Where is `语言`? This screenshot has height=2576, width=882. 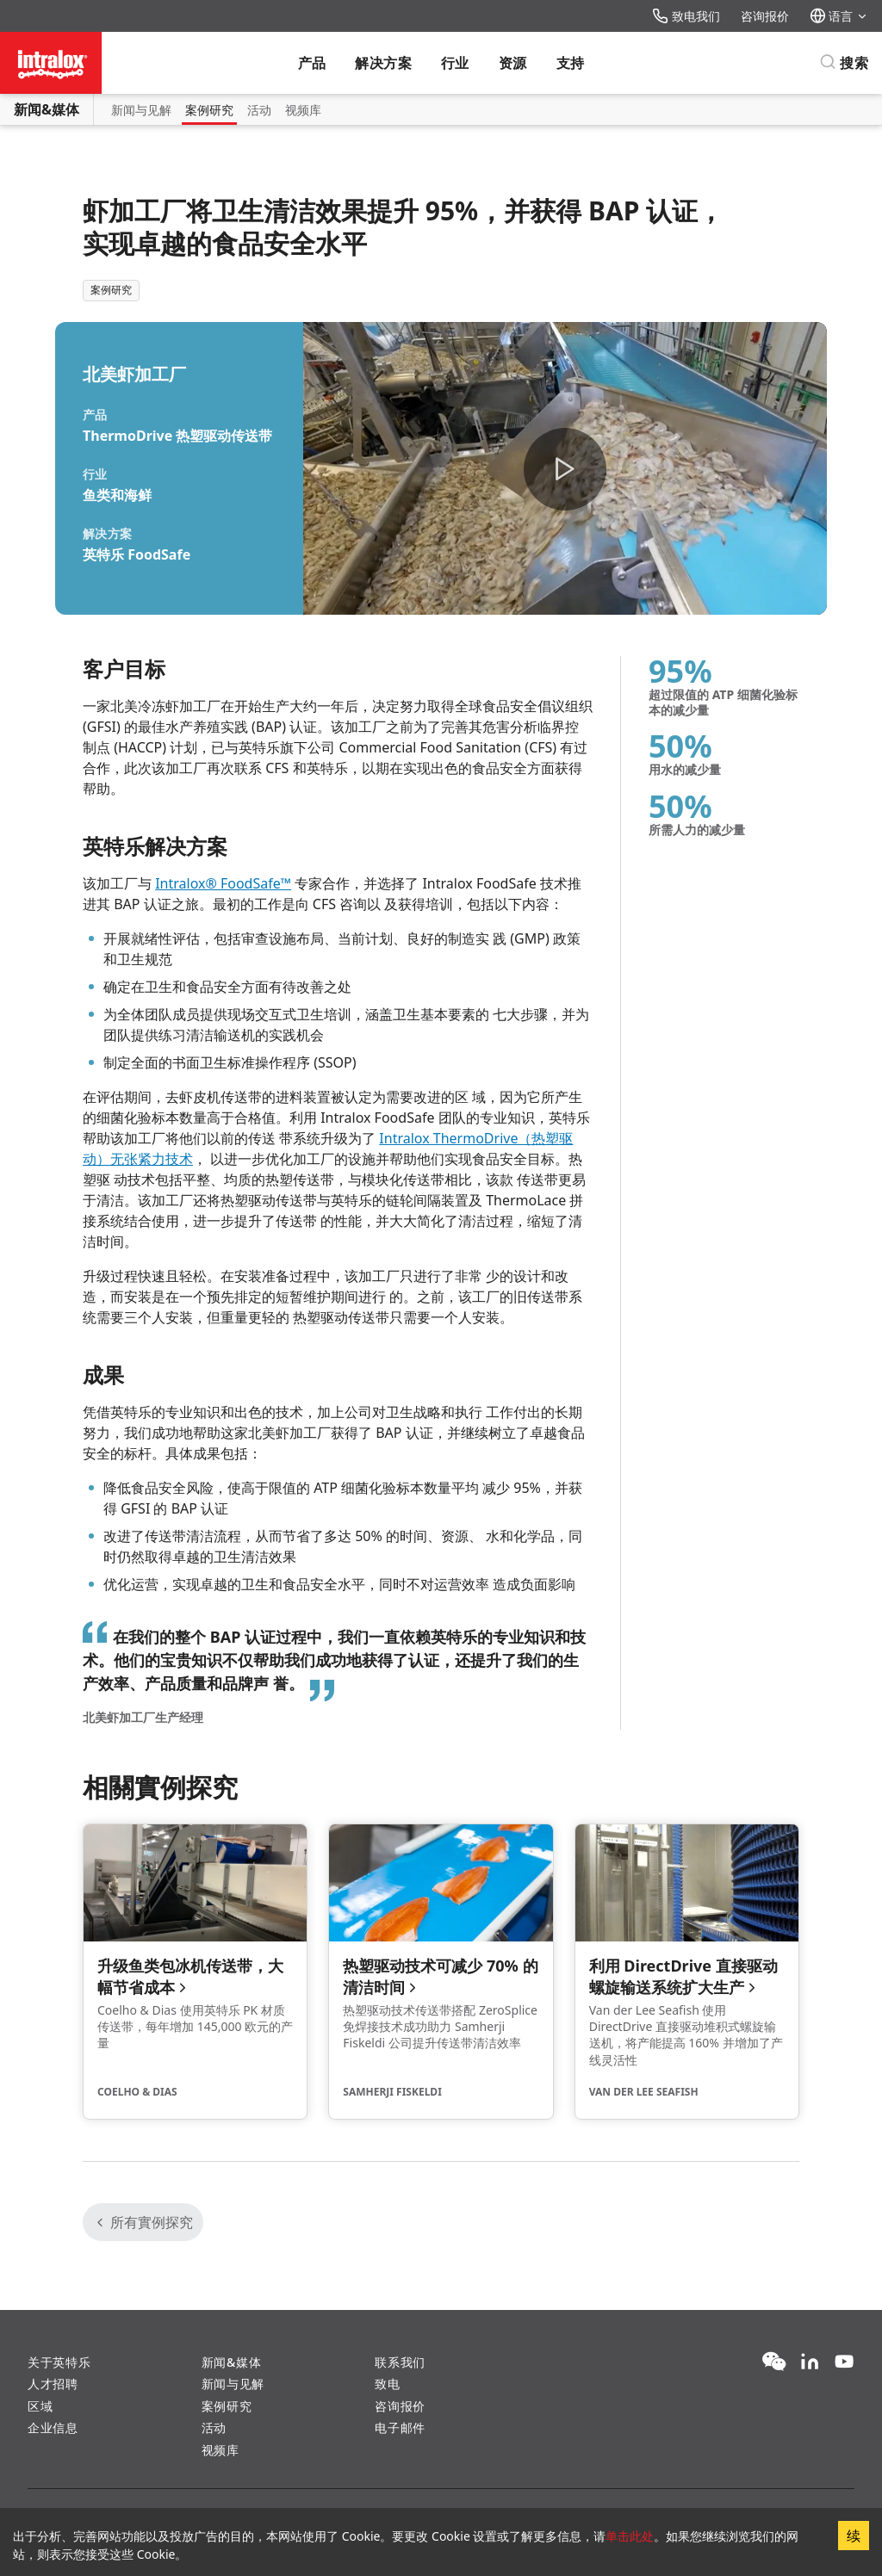 语言 is located at coordinates (839, 16).